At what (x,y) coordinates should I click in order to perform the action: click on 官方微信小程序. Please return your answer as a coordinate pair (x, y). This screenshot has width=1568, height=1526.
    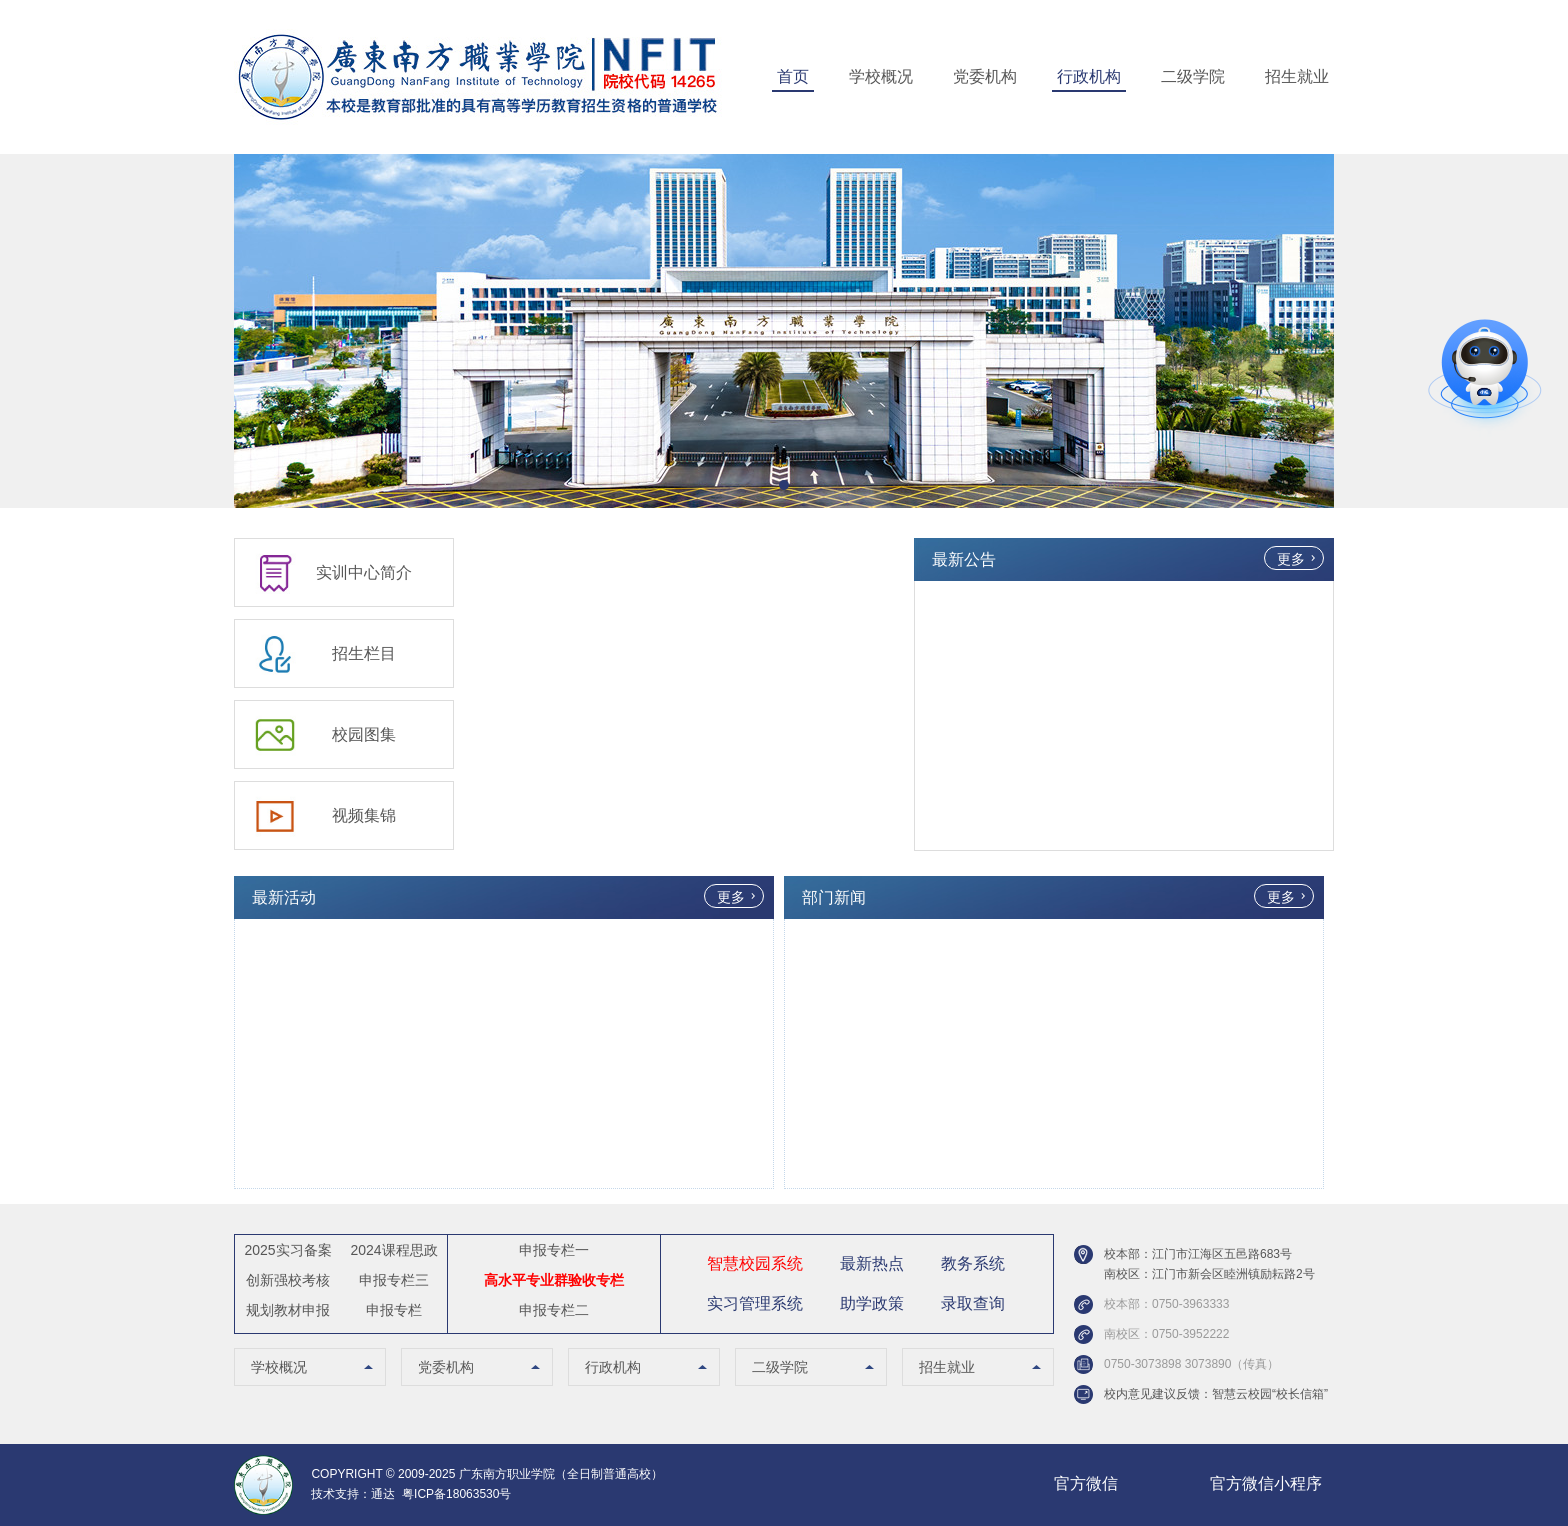
    Looking at the image, I should click on (1266, 1483).